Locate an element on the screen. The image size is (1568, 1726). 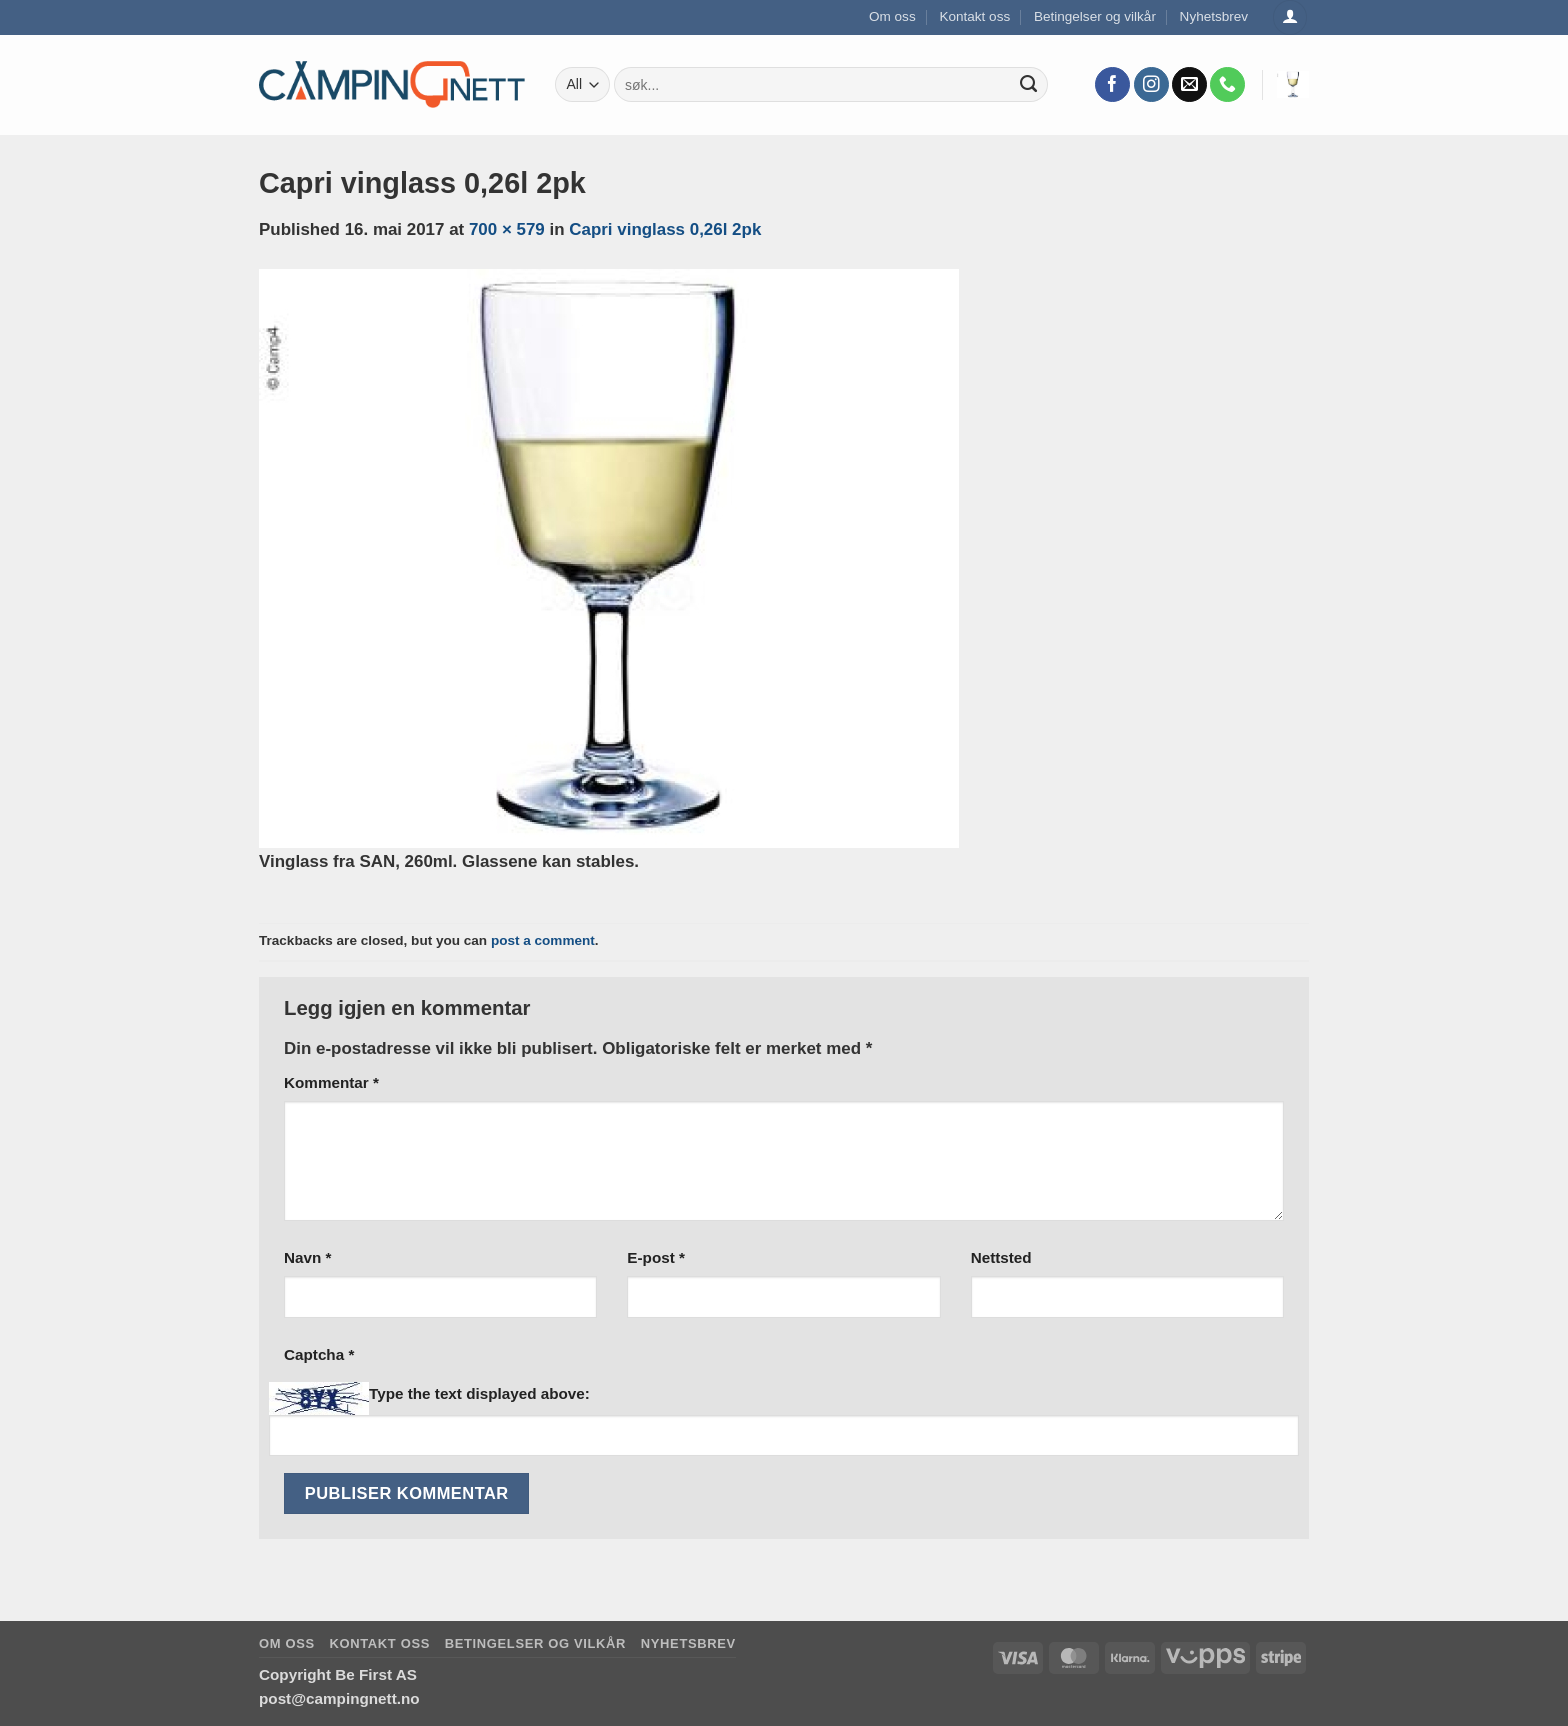
Kontakt oss is located at coordinates (974, 16).